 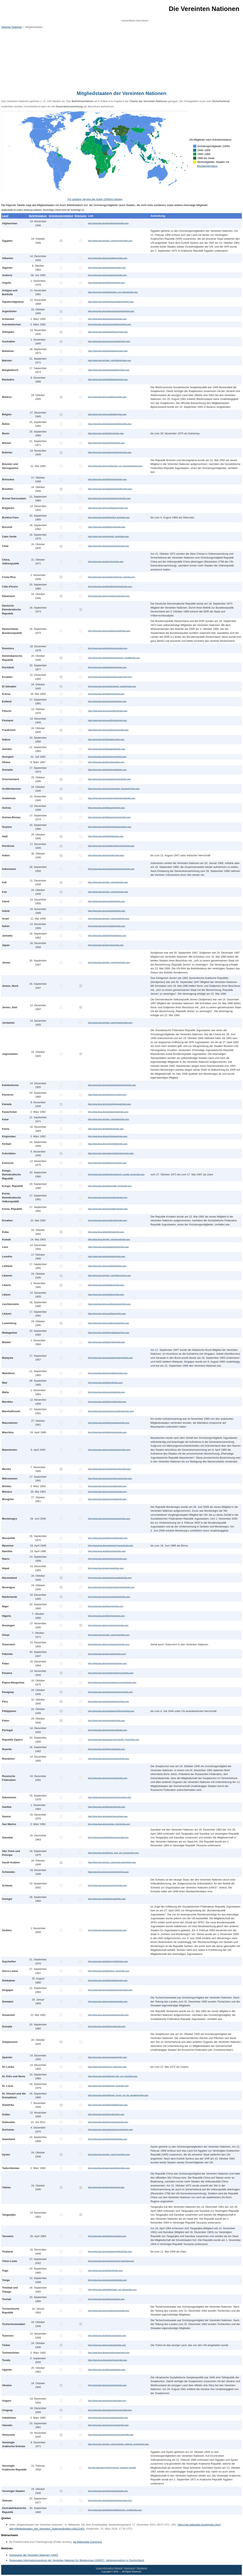 What do you see at coordinates (110, 2500) in the screenshot?
I see `https://www.lexas.de/suedostasien/vietnam/index.aspx` at bounding box center [110, 2500].